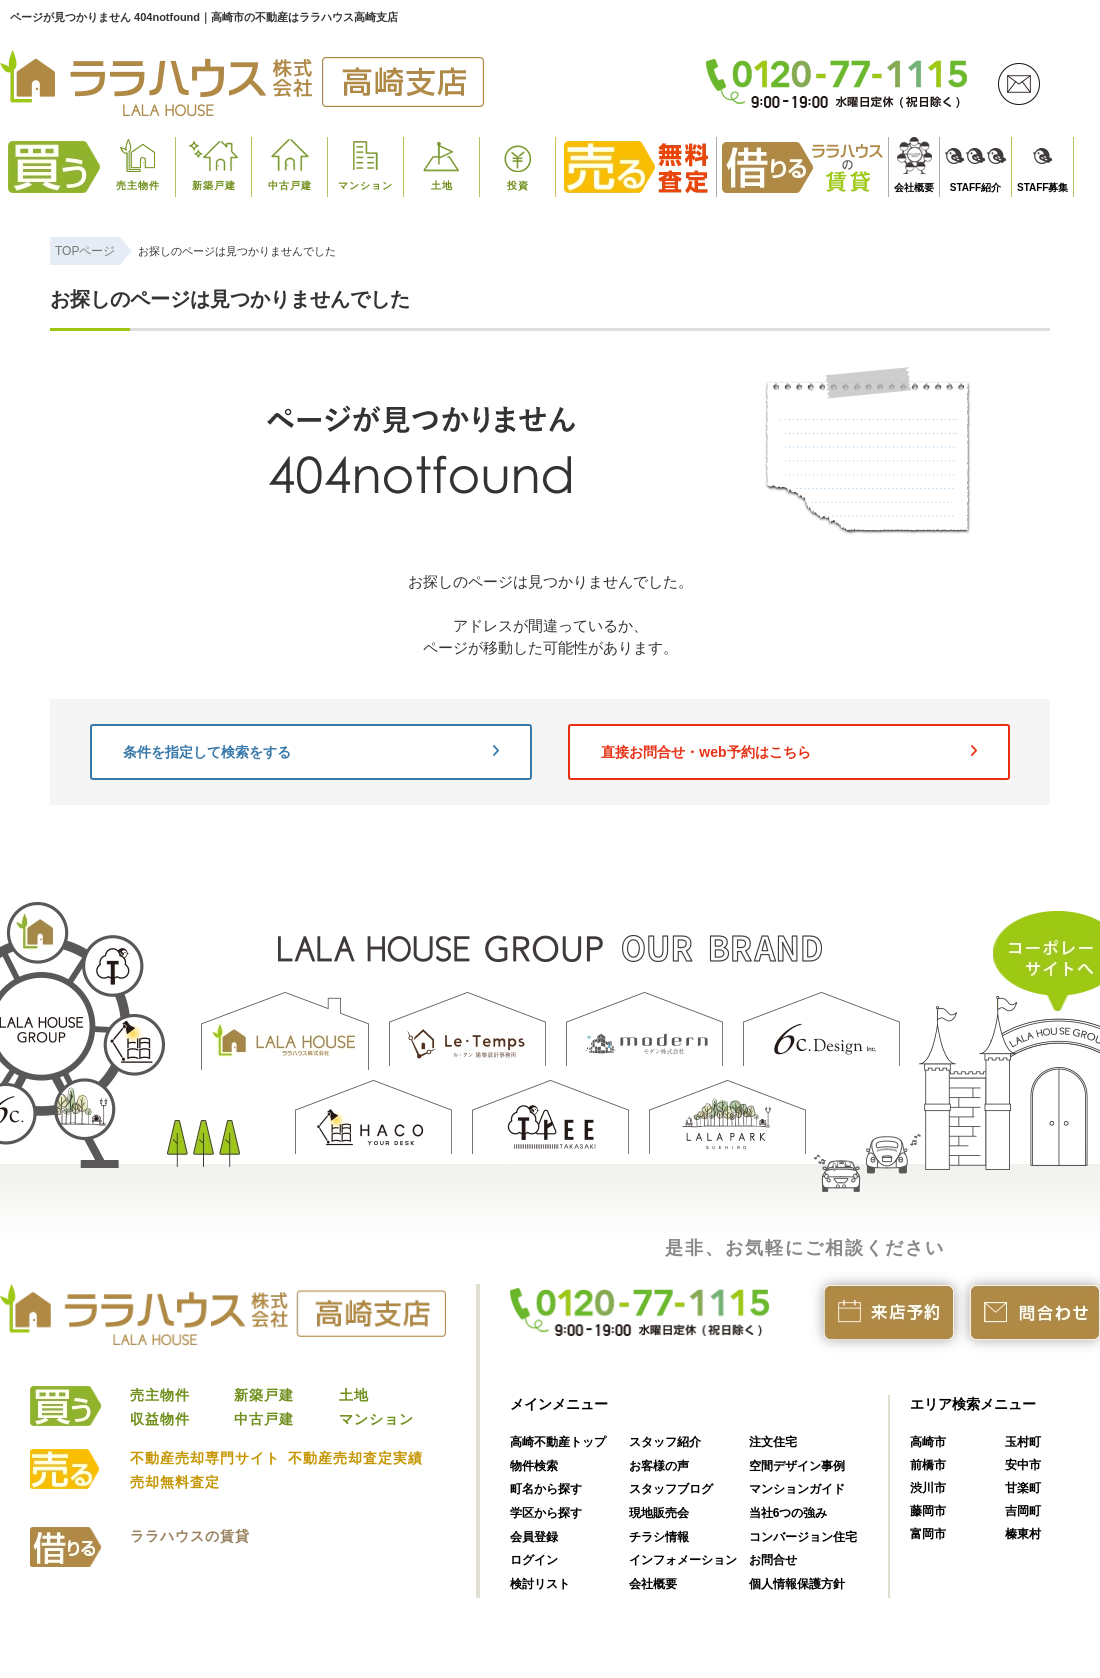 The width and height of the screenshot is (1100, 1678). I want to click on 会員登録, so click(534, 1537).